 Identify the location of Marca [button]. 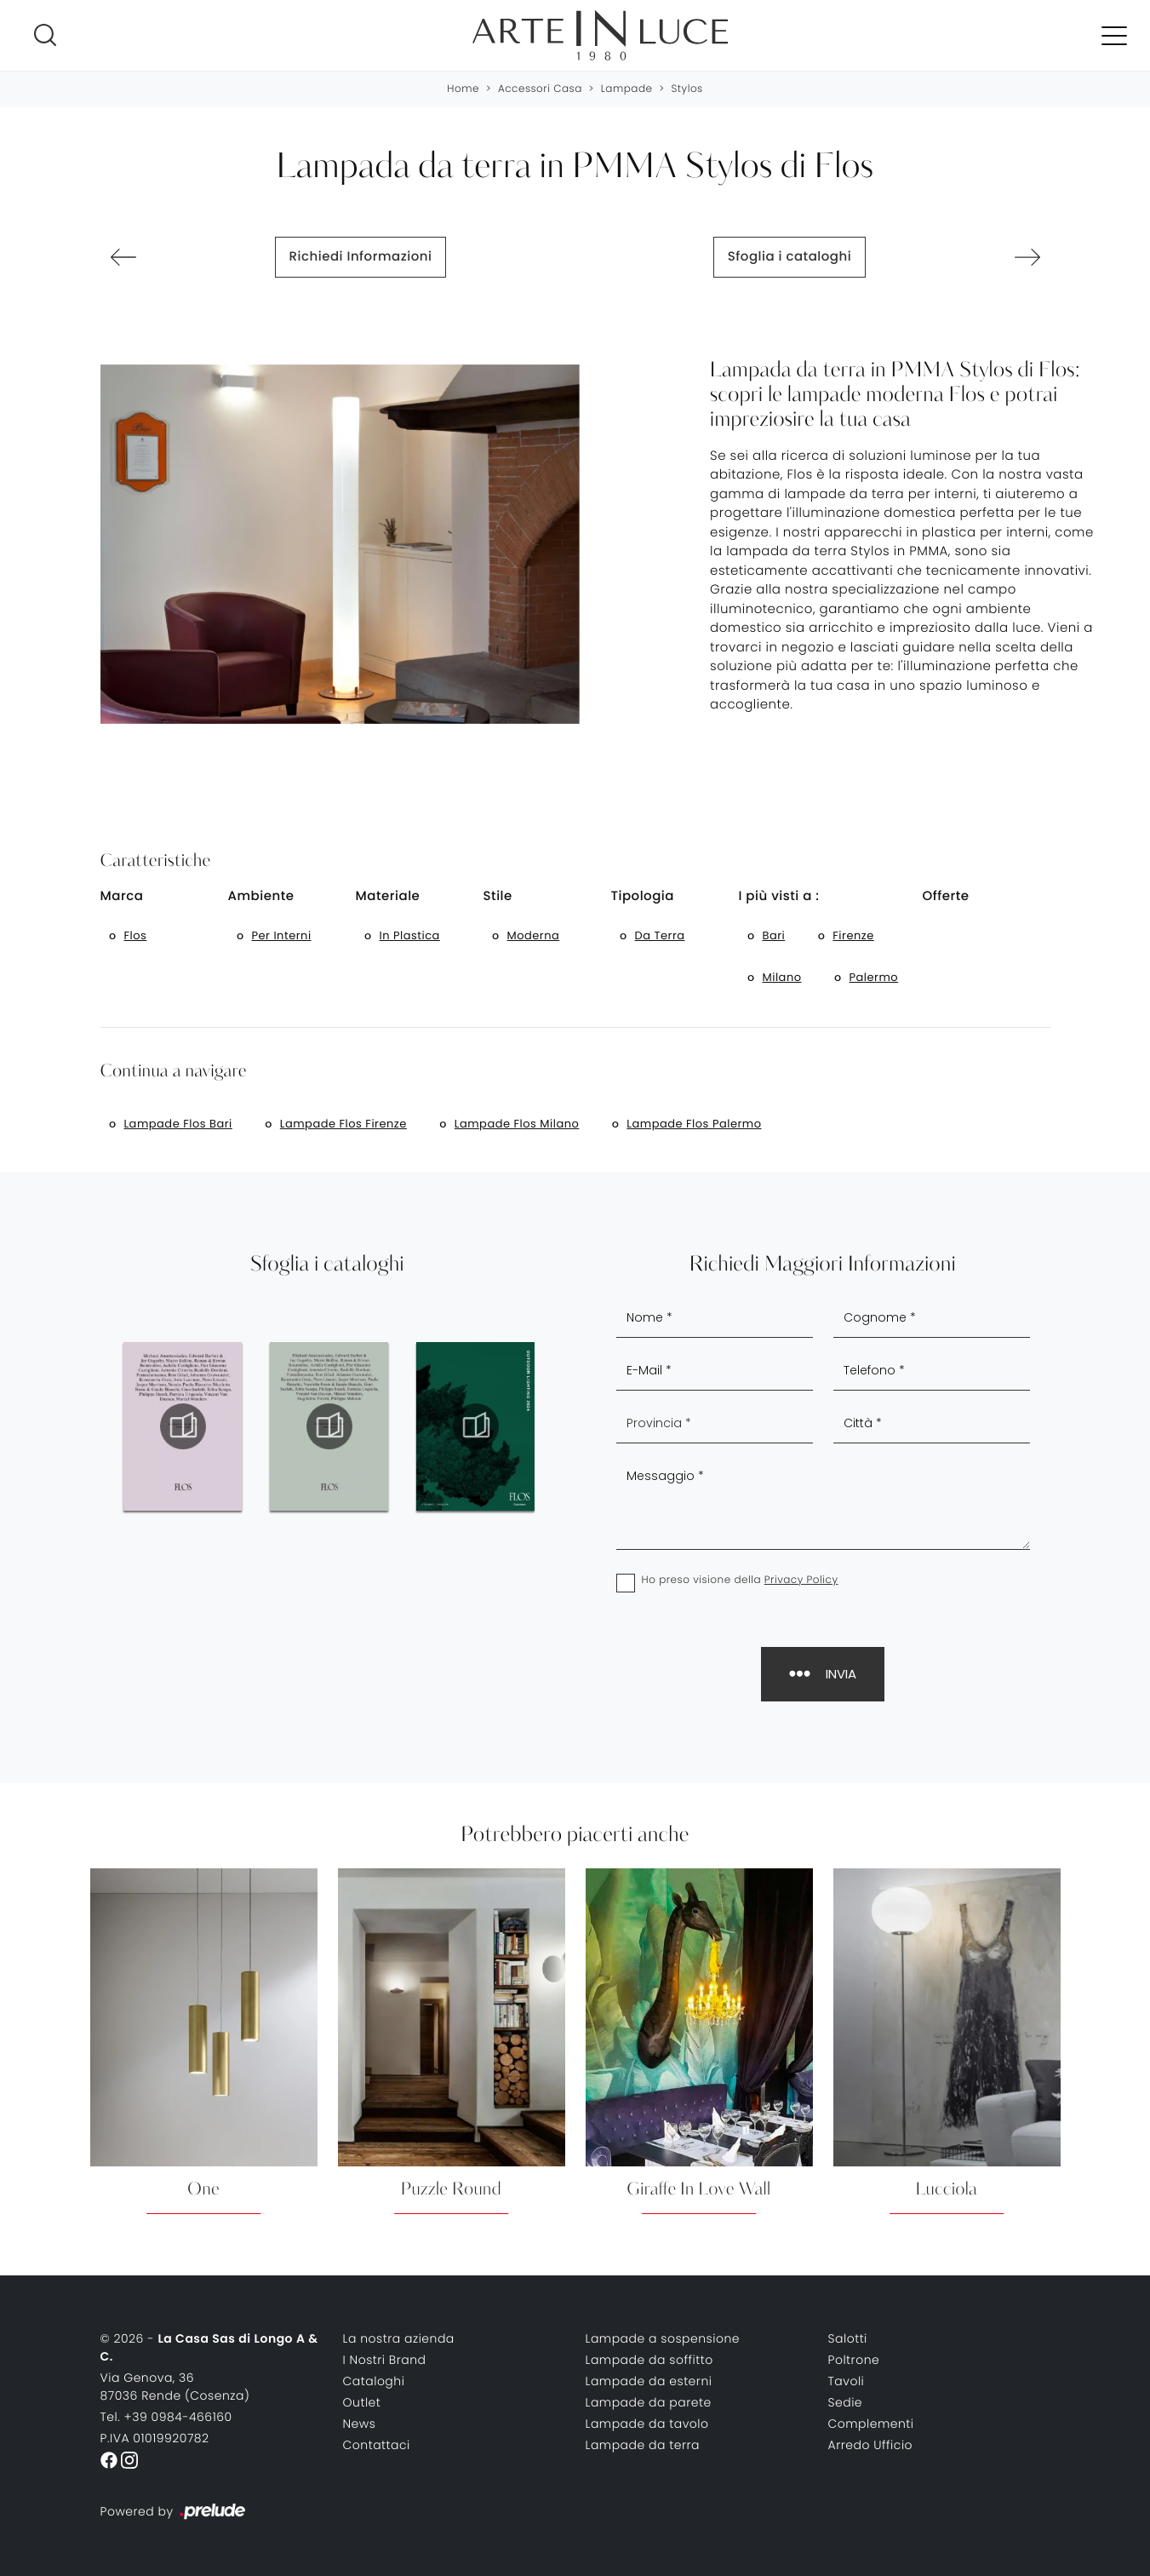
(122, 896).